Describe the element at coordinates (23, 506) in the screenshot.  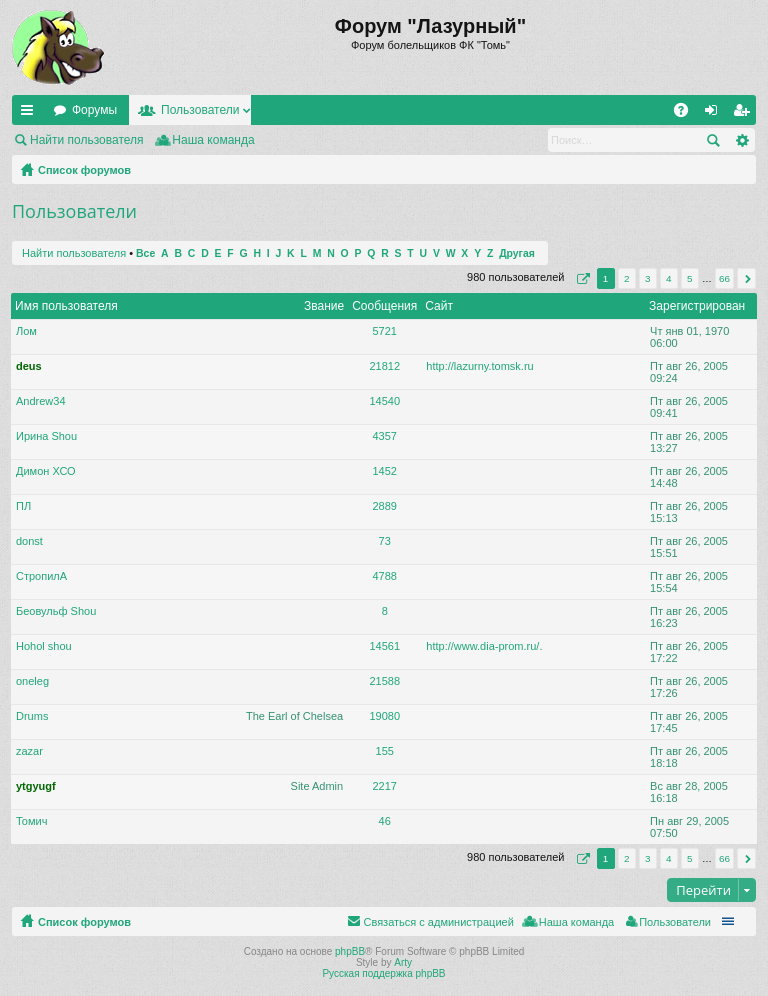
I see `ПЛ` at that location.